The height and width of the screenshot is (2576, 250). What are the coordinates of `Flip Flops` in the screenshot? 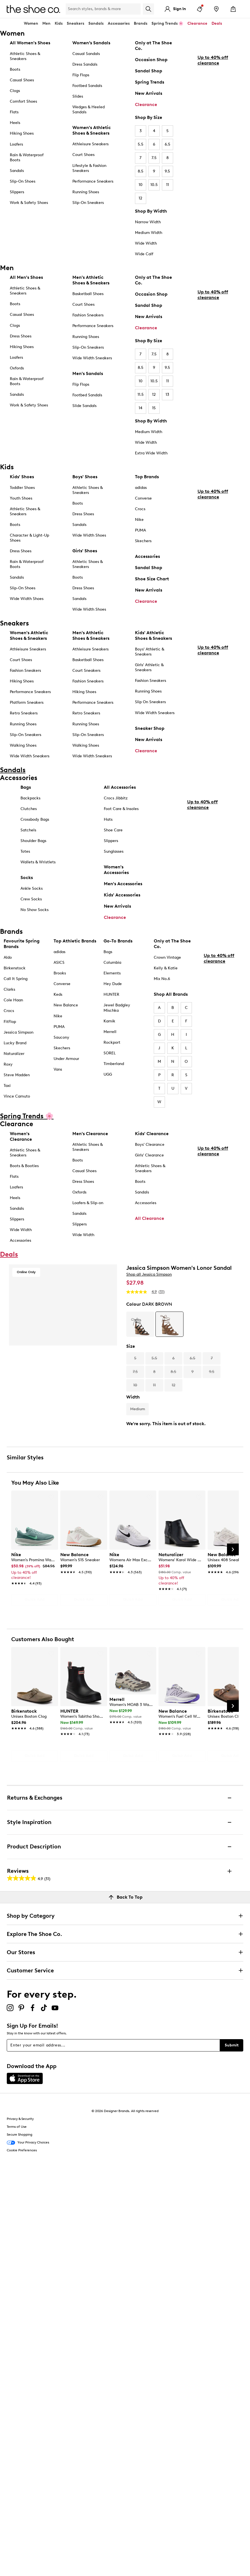 It's located at (80, 75).